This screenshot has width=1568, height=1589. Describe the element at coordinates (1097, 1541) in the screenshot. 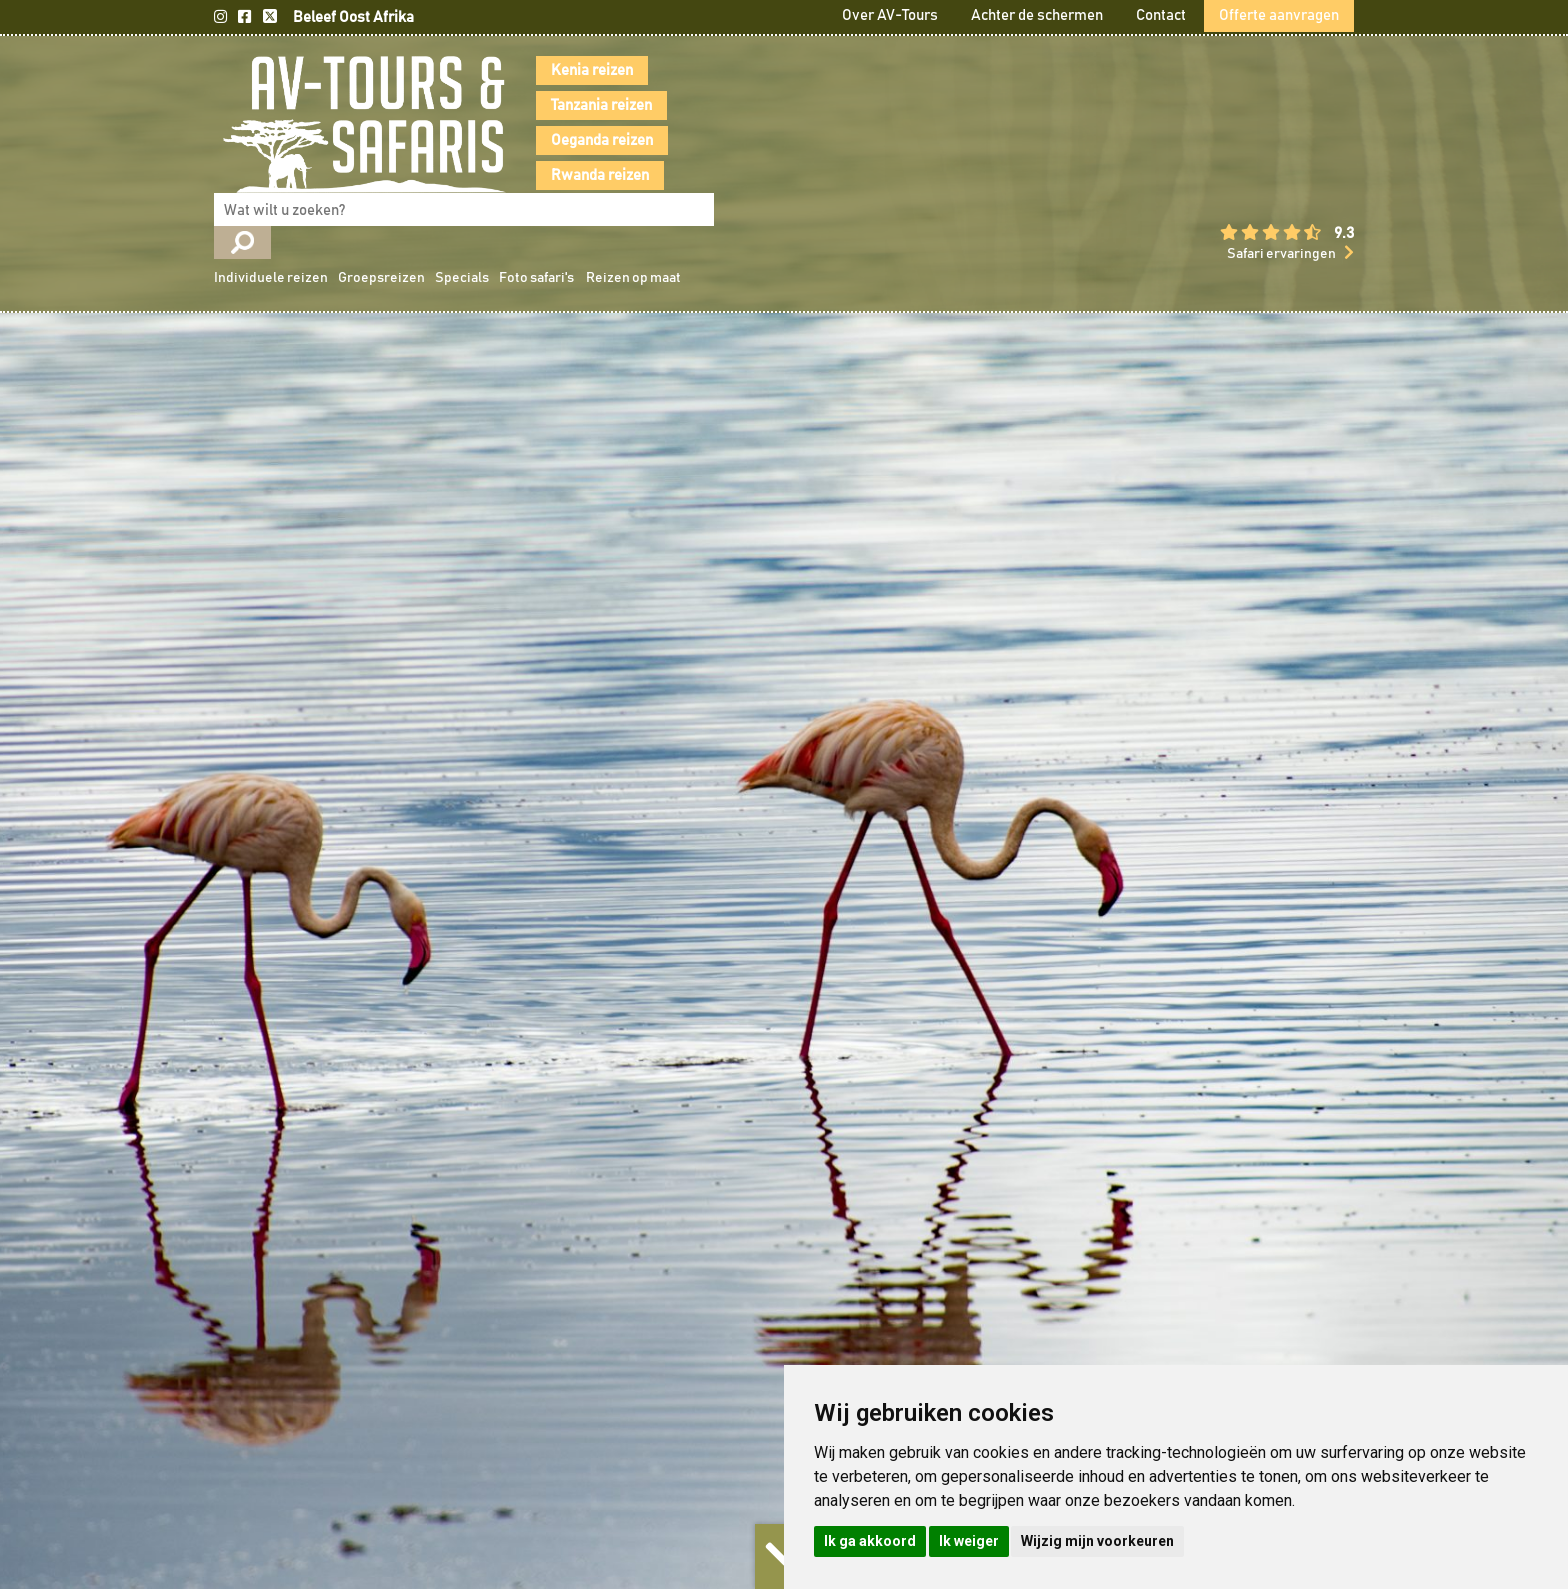

I see `Wijzig mijn voorkeuren [button]` at that location.